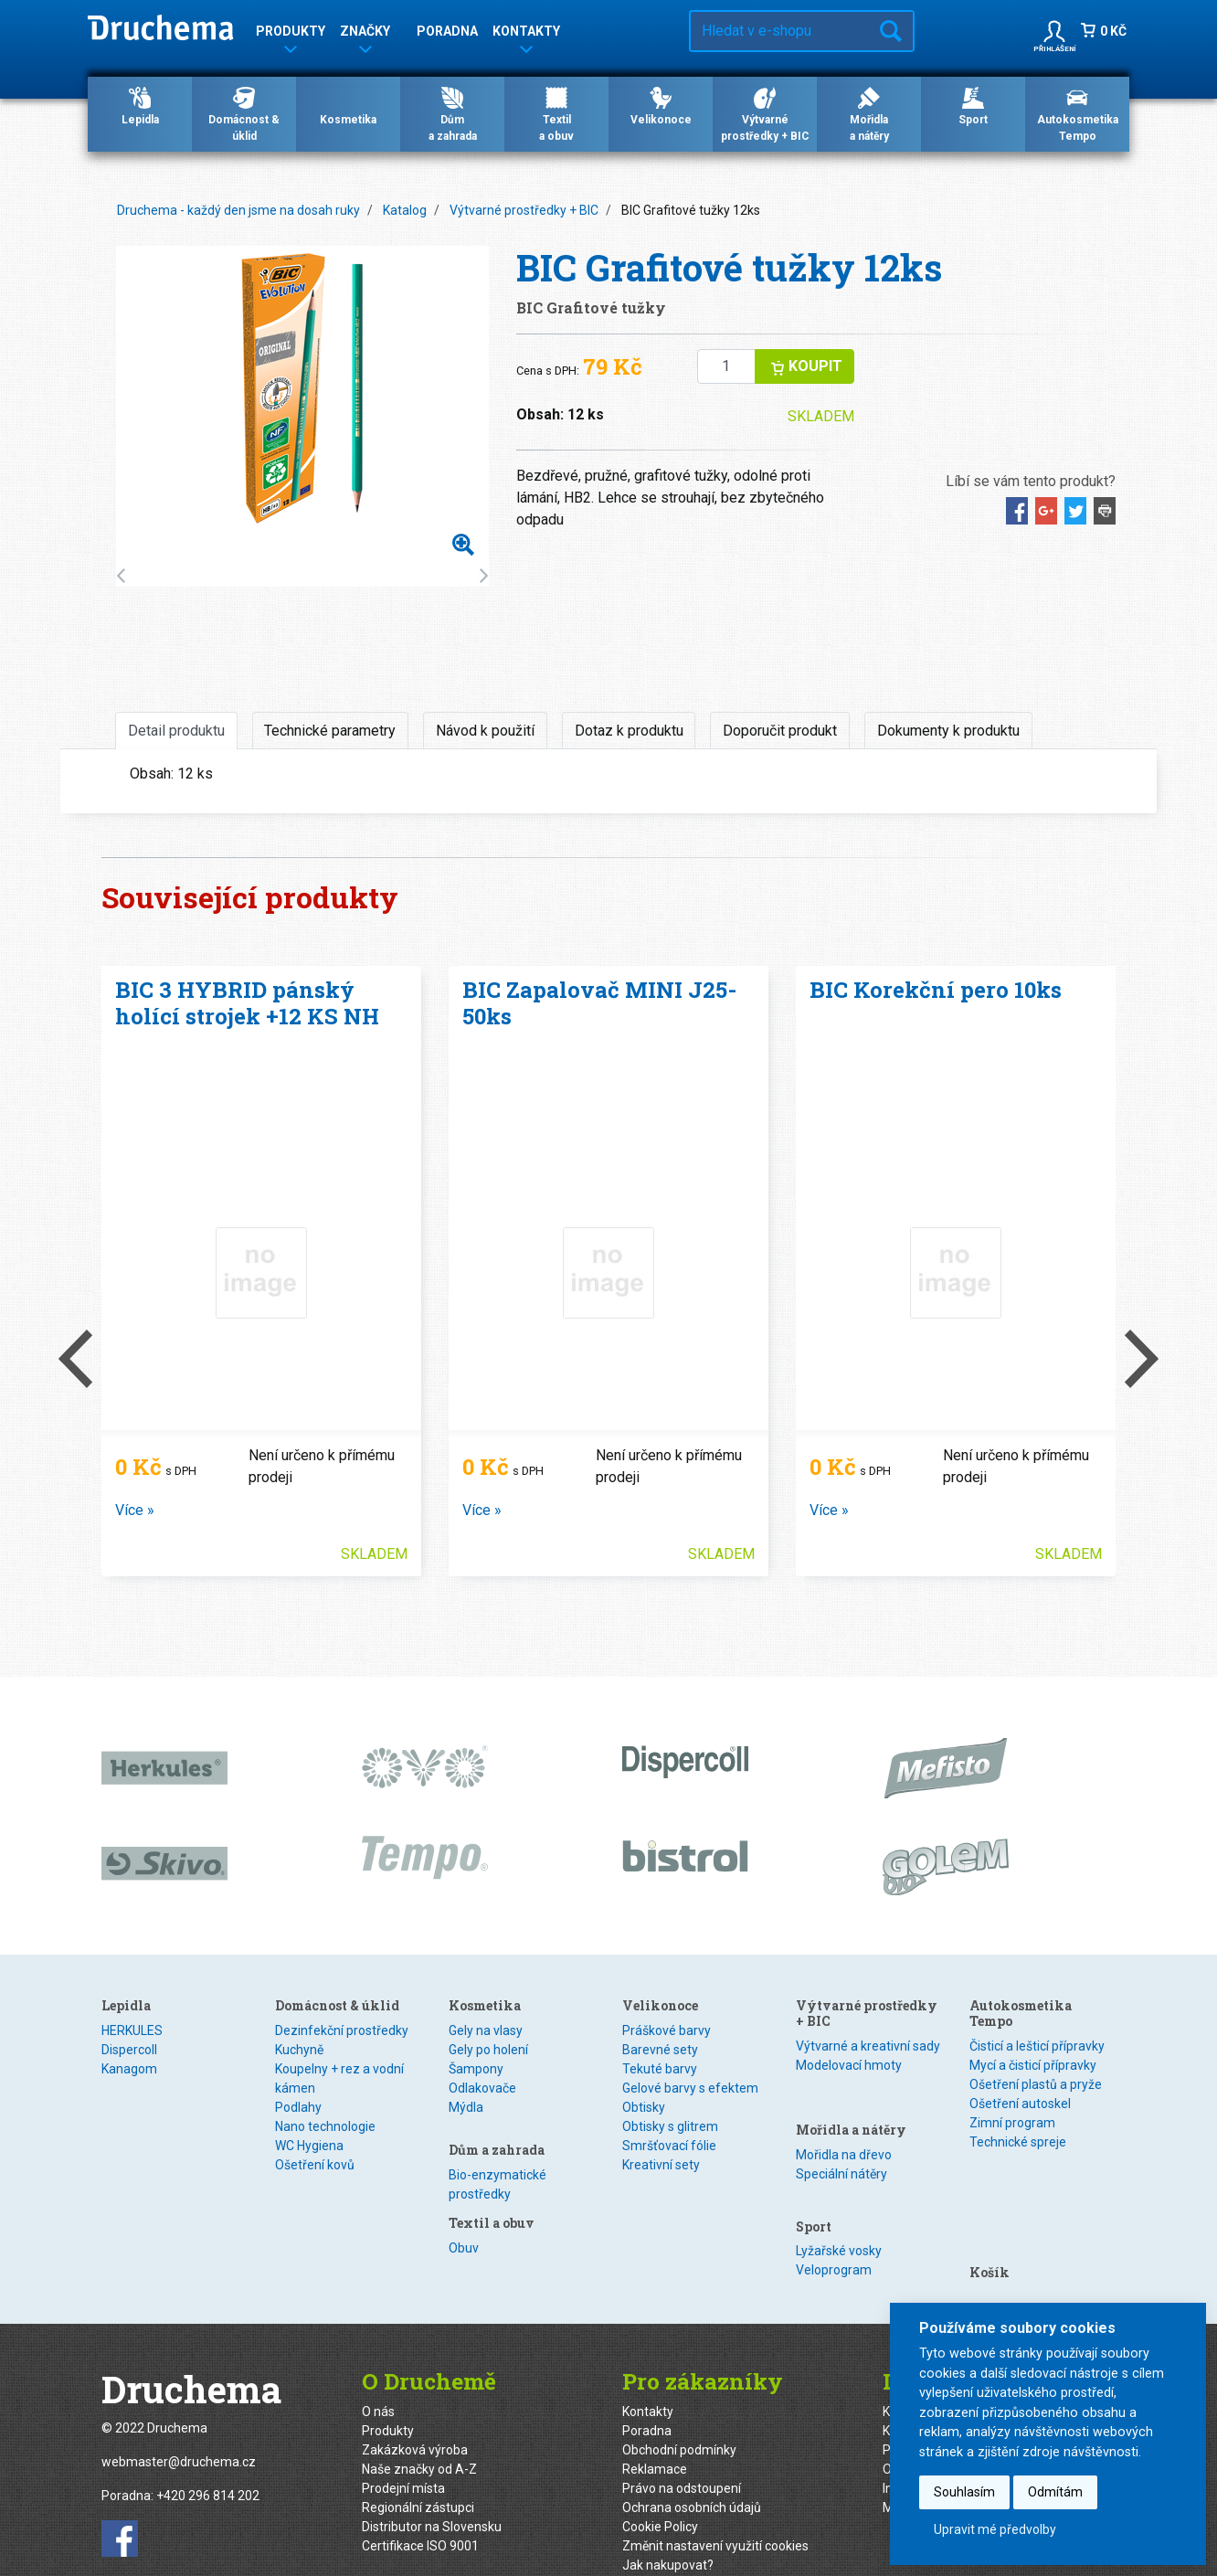 This screenshot has width=1217, height=2576. I want to click on Ošetření plastů a pryže, so click(1035, 2084).